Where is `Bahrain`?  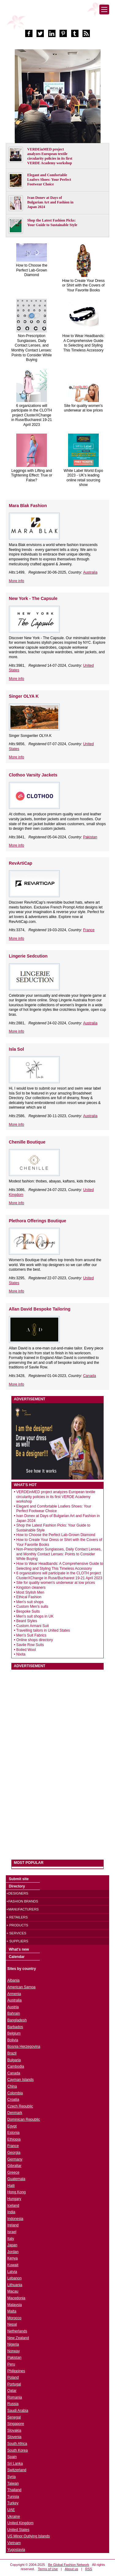
Bahrain is located at coordinates (13, 2013).